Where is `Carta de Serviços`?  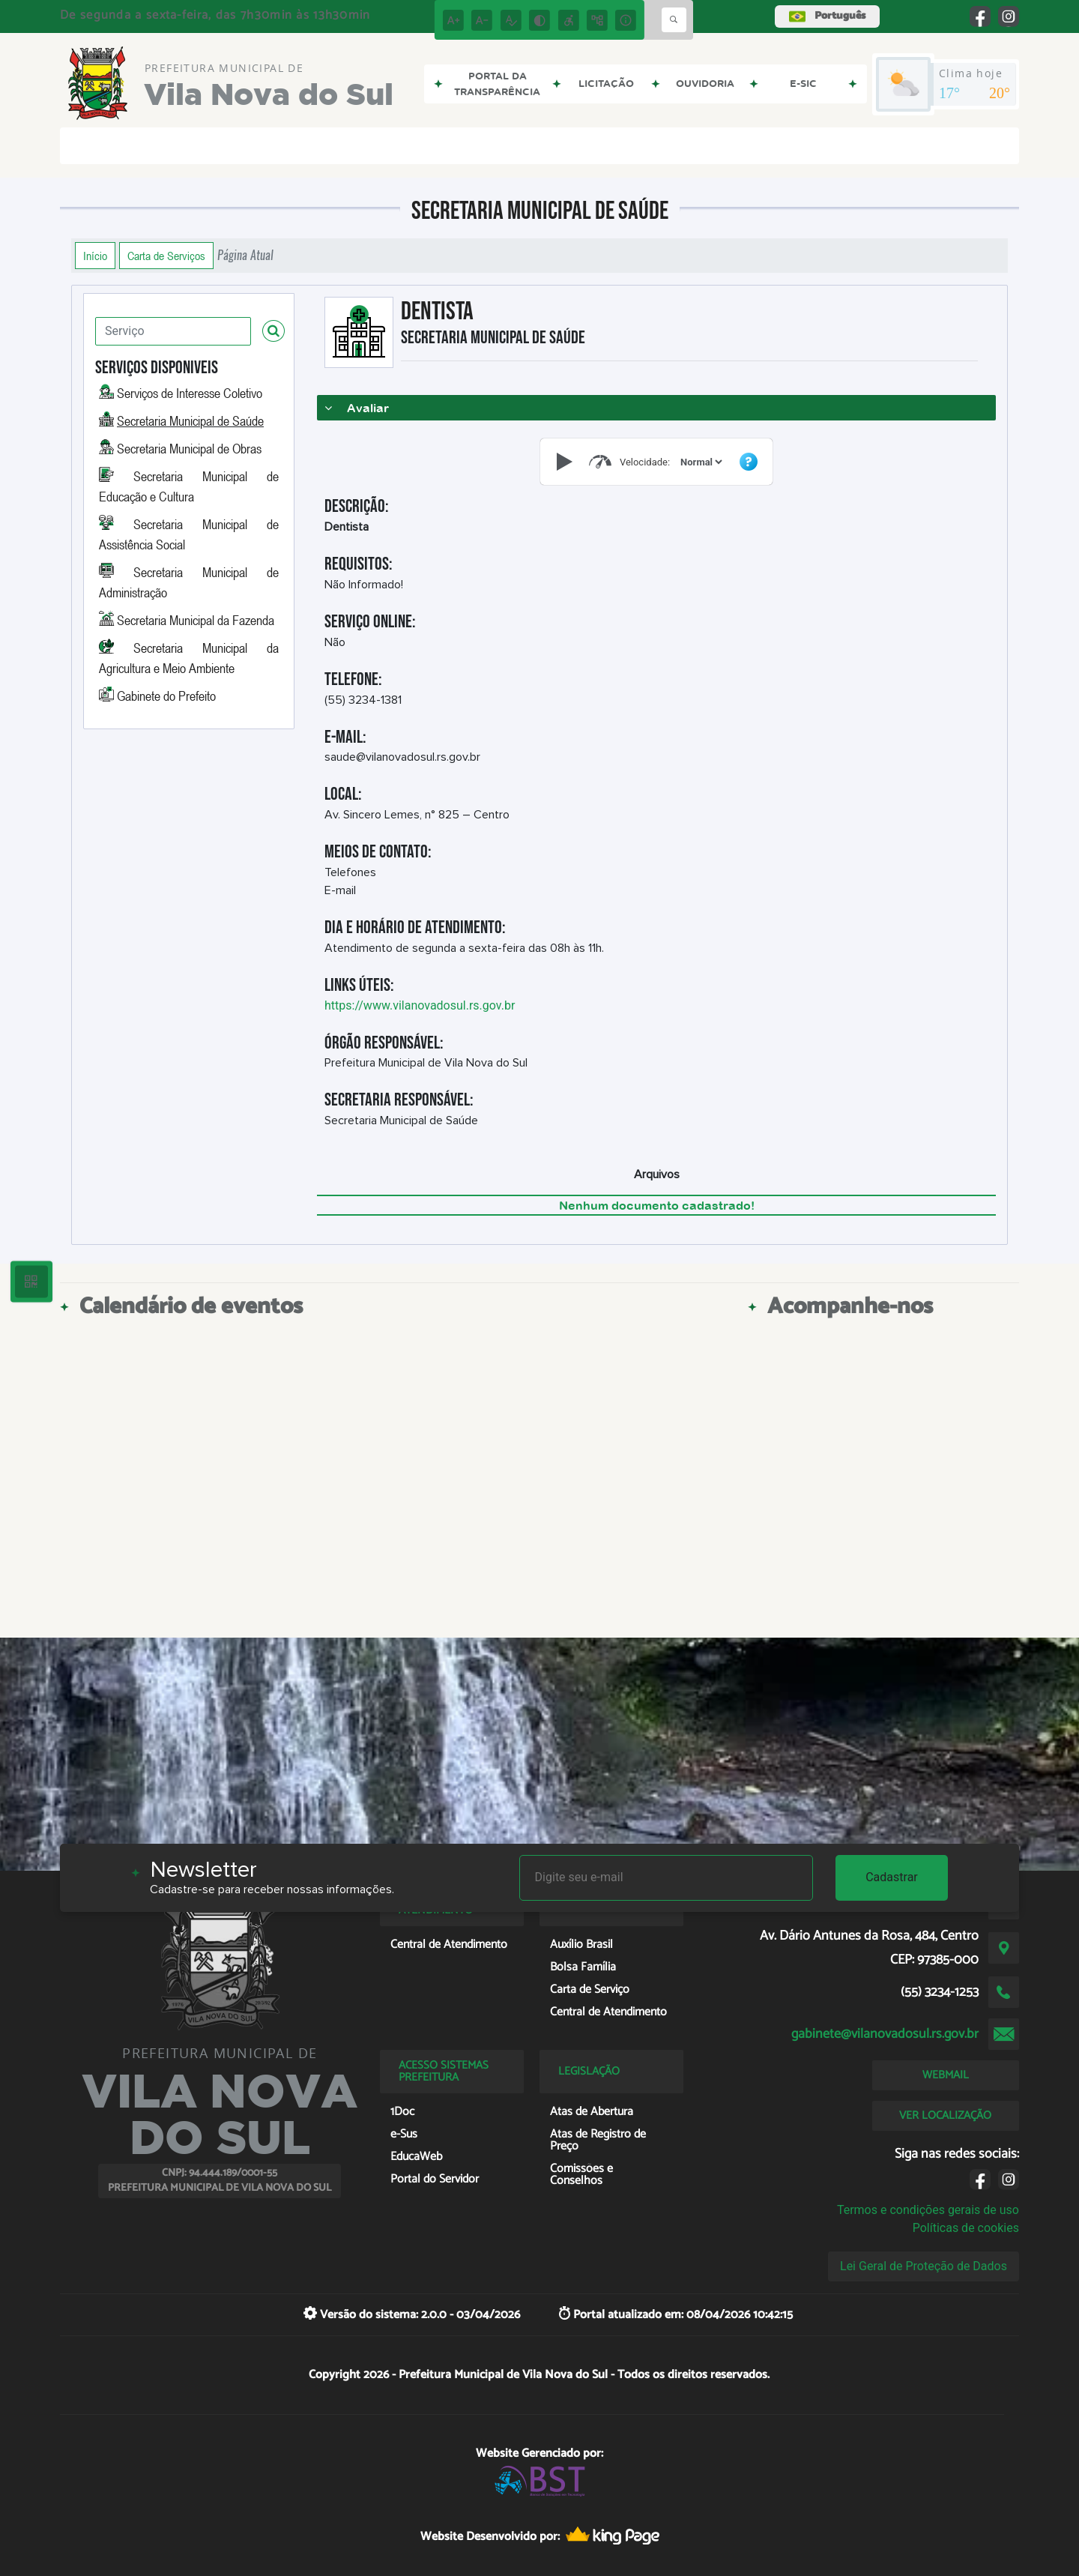 Carta de Serviços is located at coordinates (166, 255).